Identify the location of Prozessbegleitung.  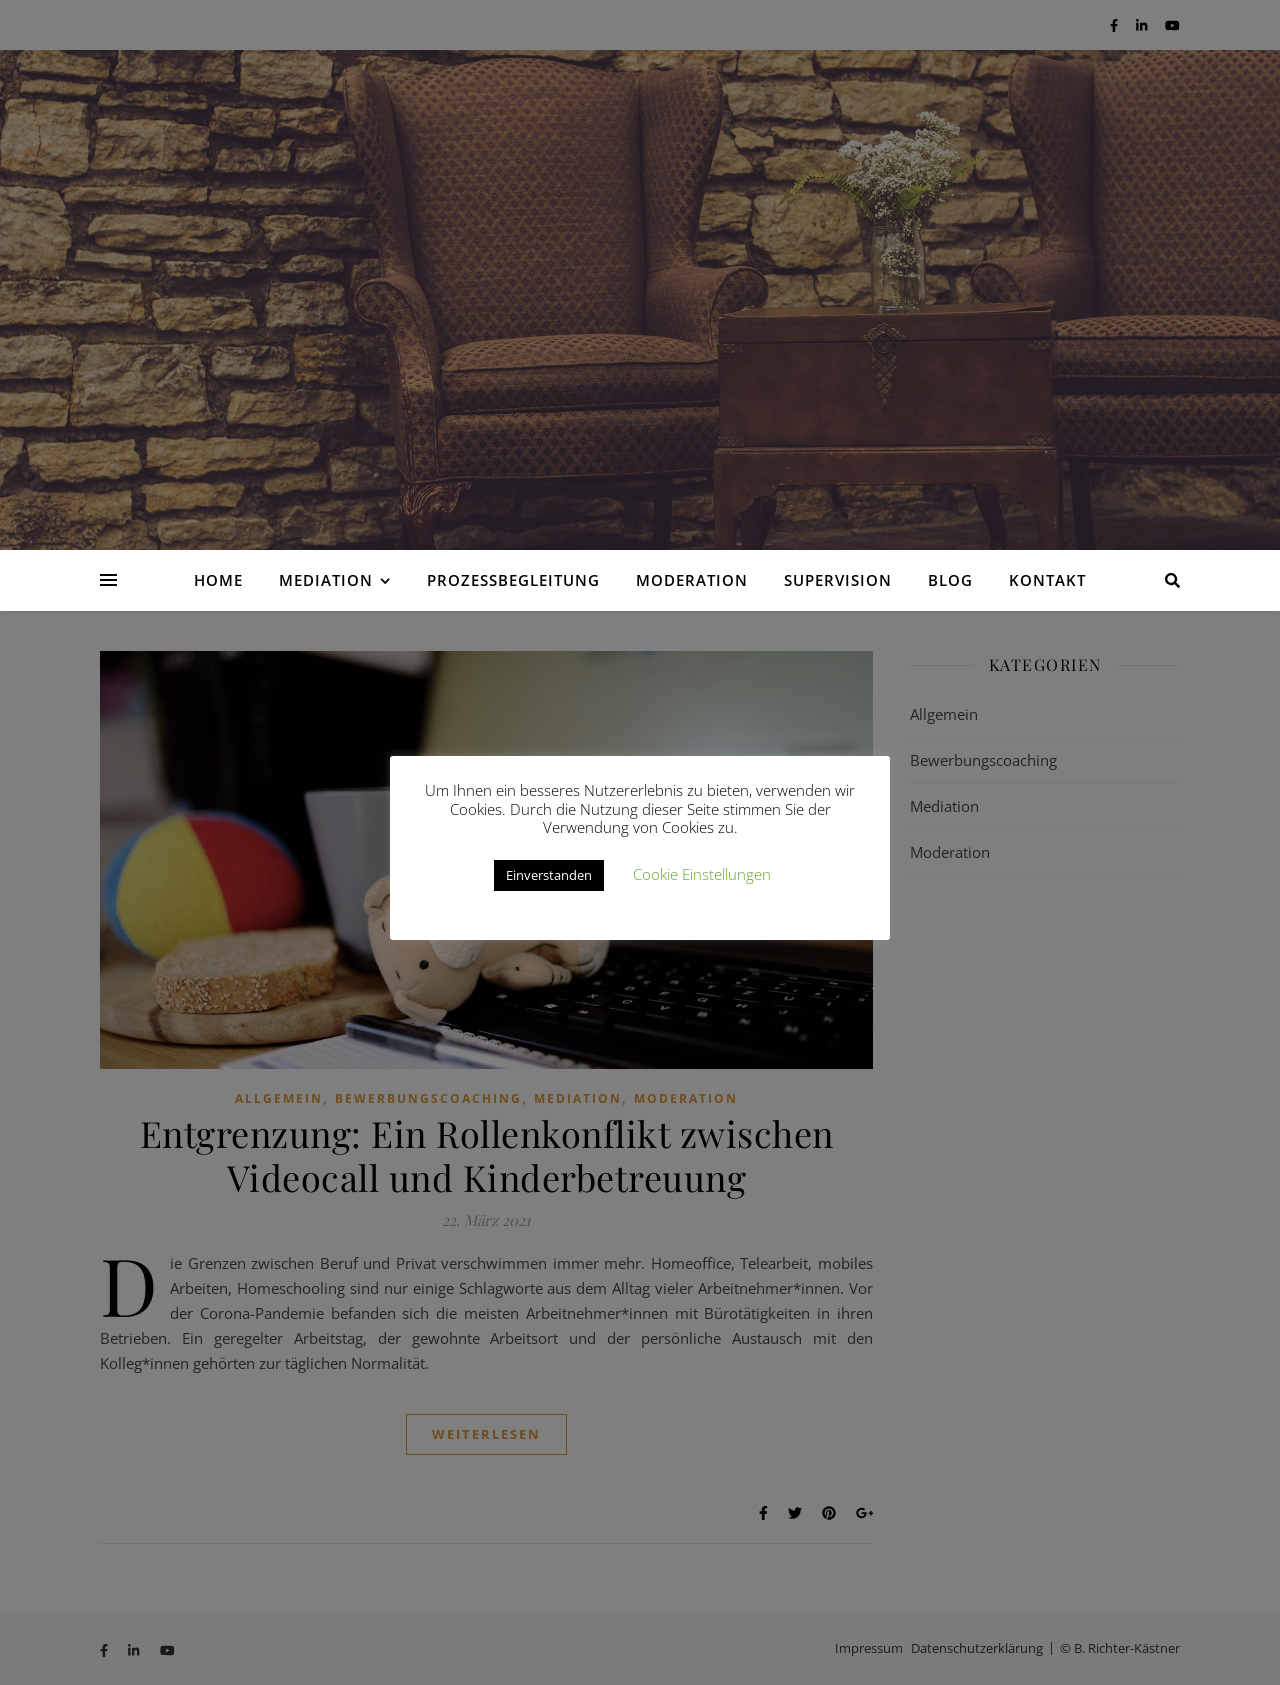
(513, 580).